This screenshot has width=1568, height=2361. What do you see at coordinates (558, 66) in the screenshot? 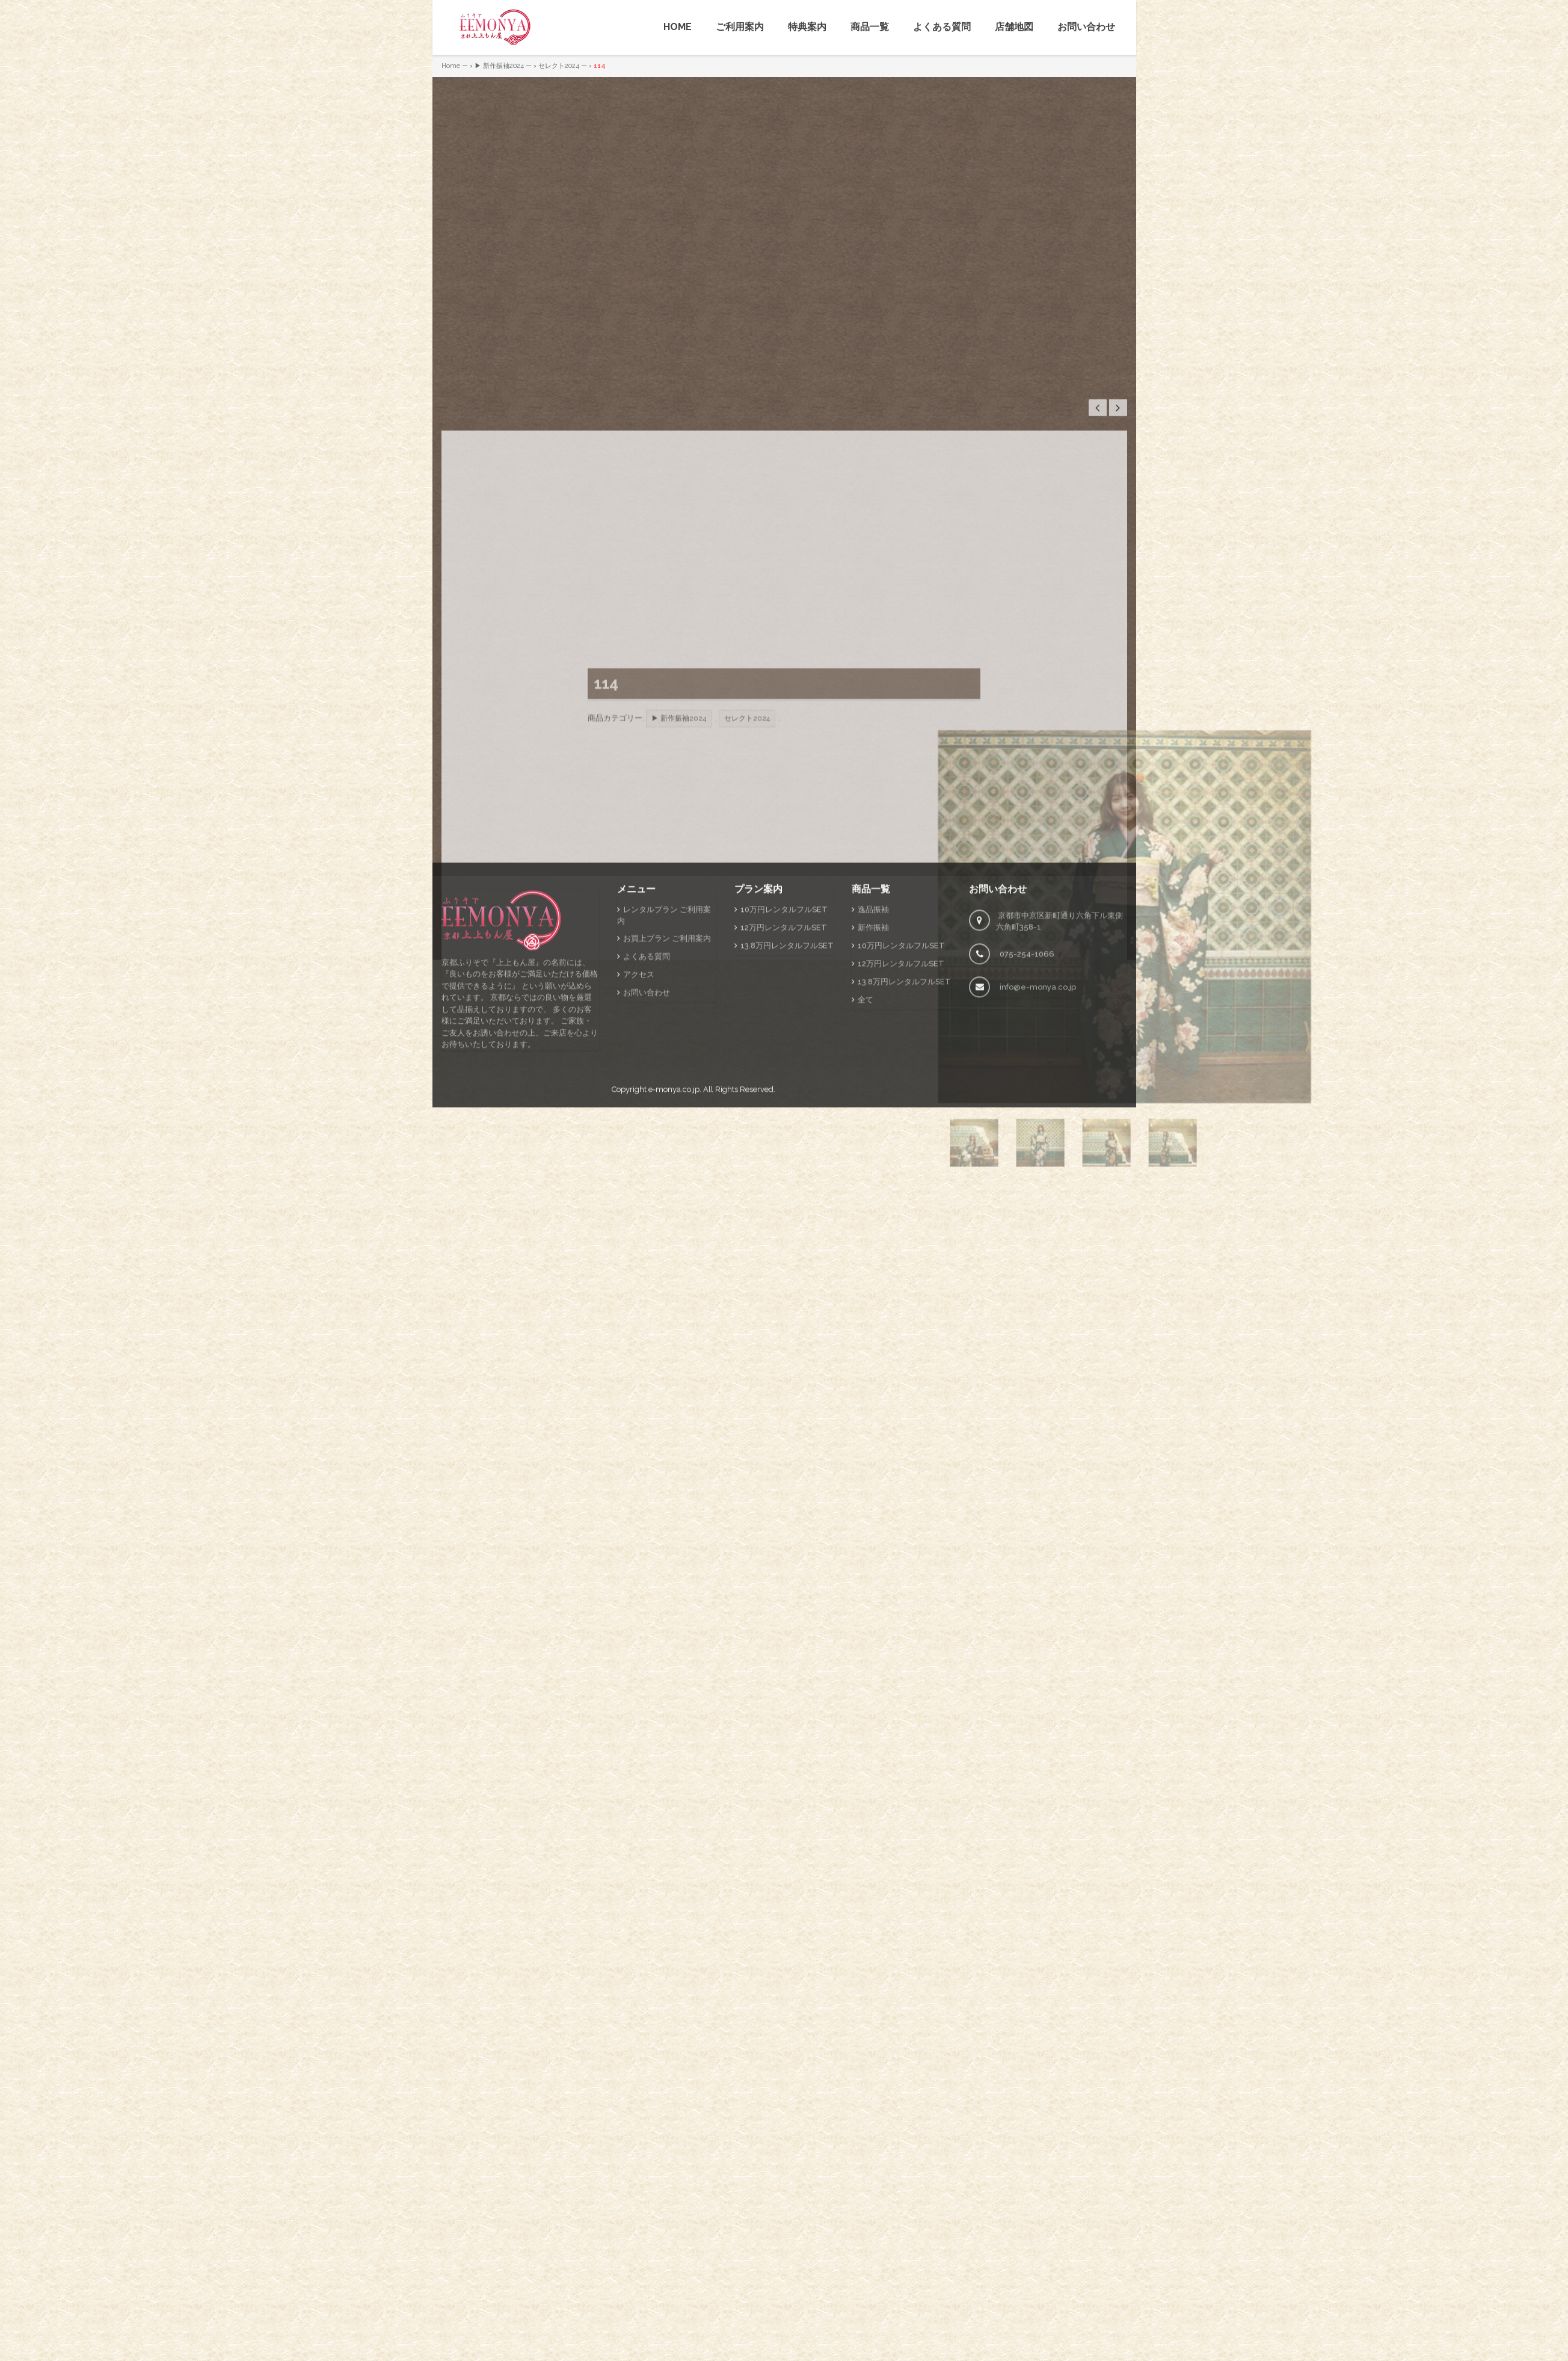
I see `セレクト2024` at bounding box center [558, 66].